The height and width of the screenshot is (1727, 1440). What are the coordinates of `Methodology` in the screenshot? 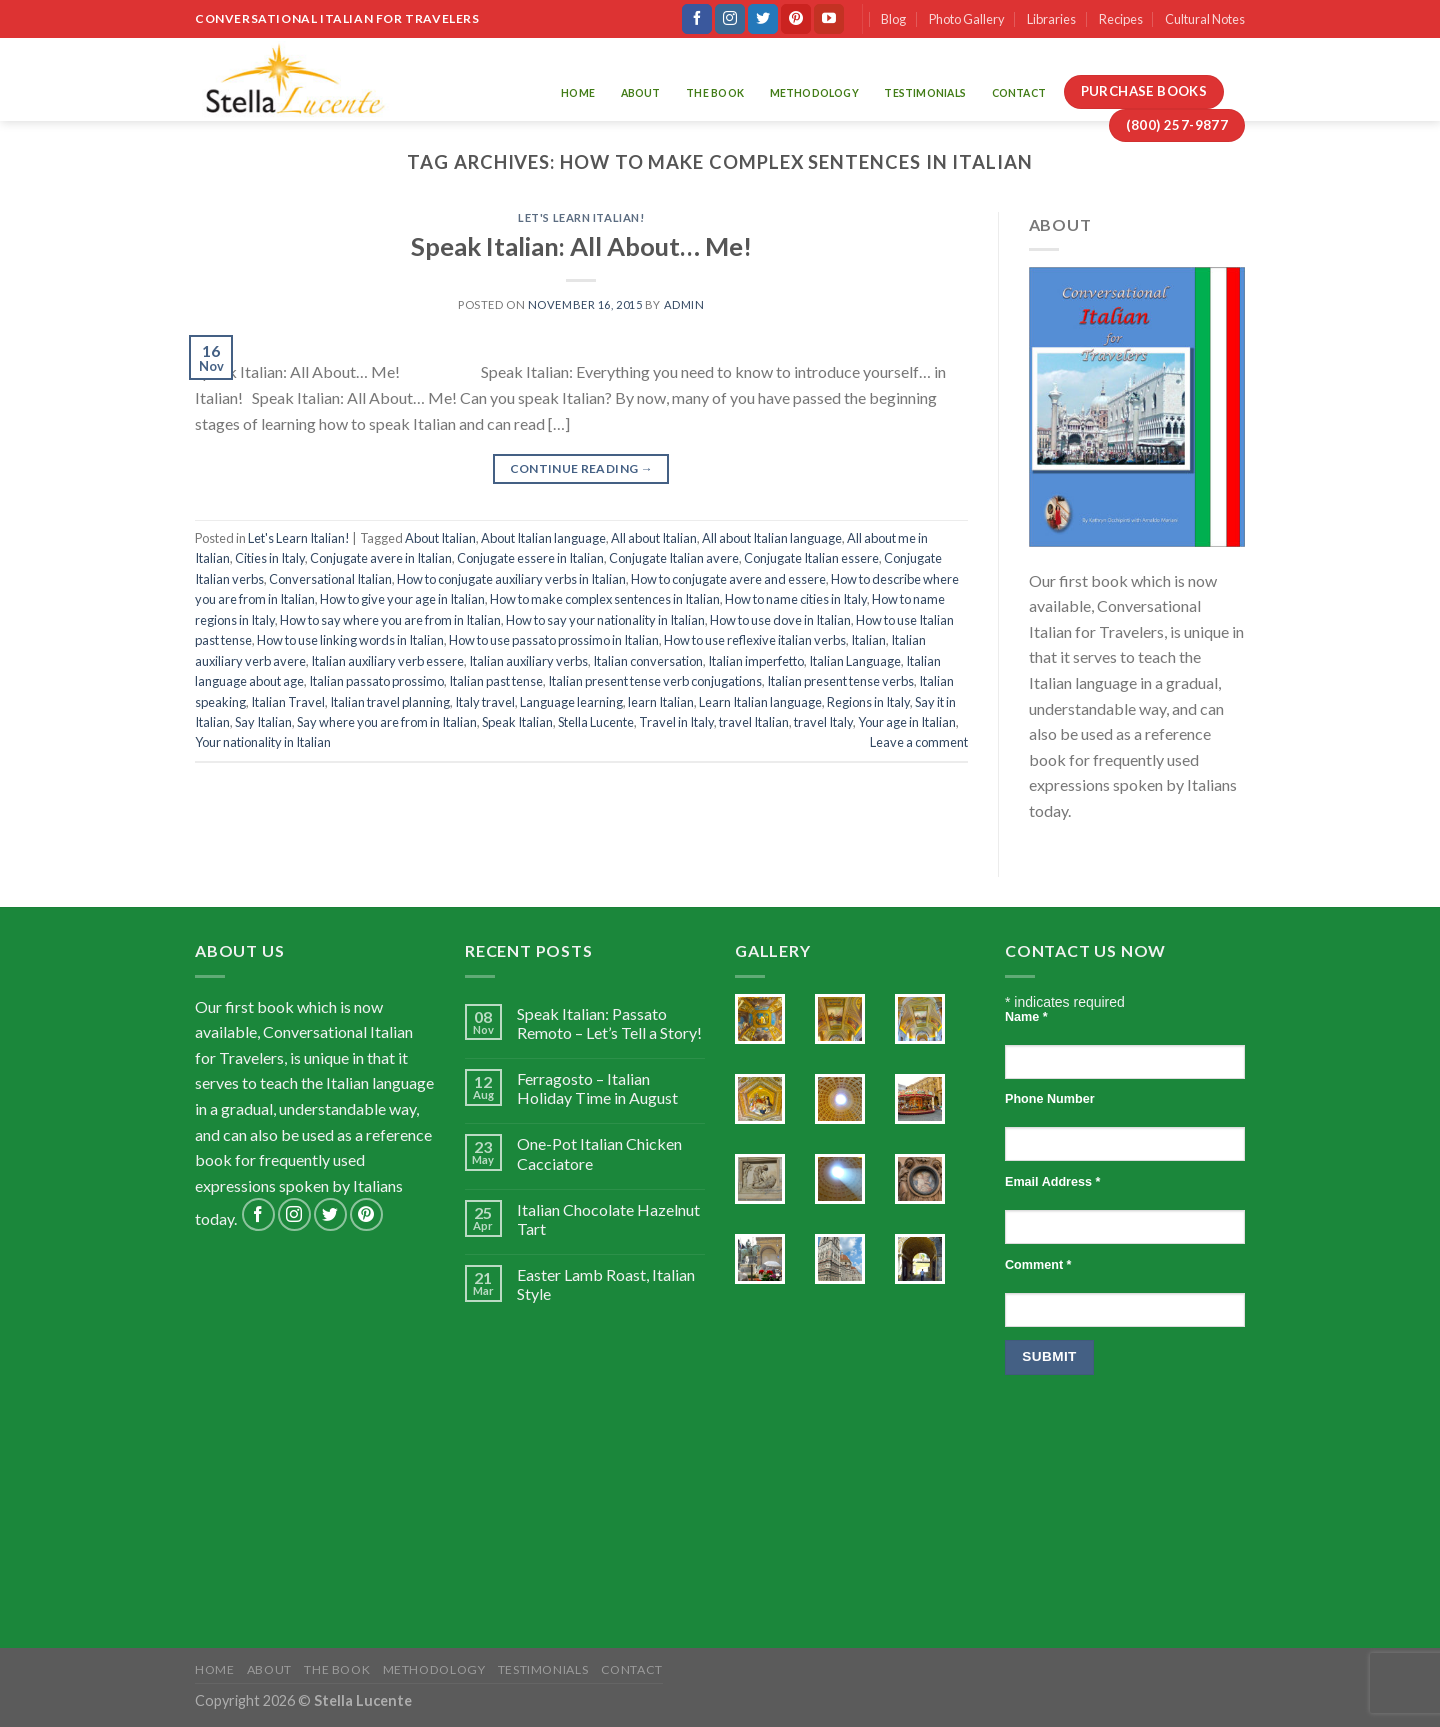 It's located at (814, 93).